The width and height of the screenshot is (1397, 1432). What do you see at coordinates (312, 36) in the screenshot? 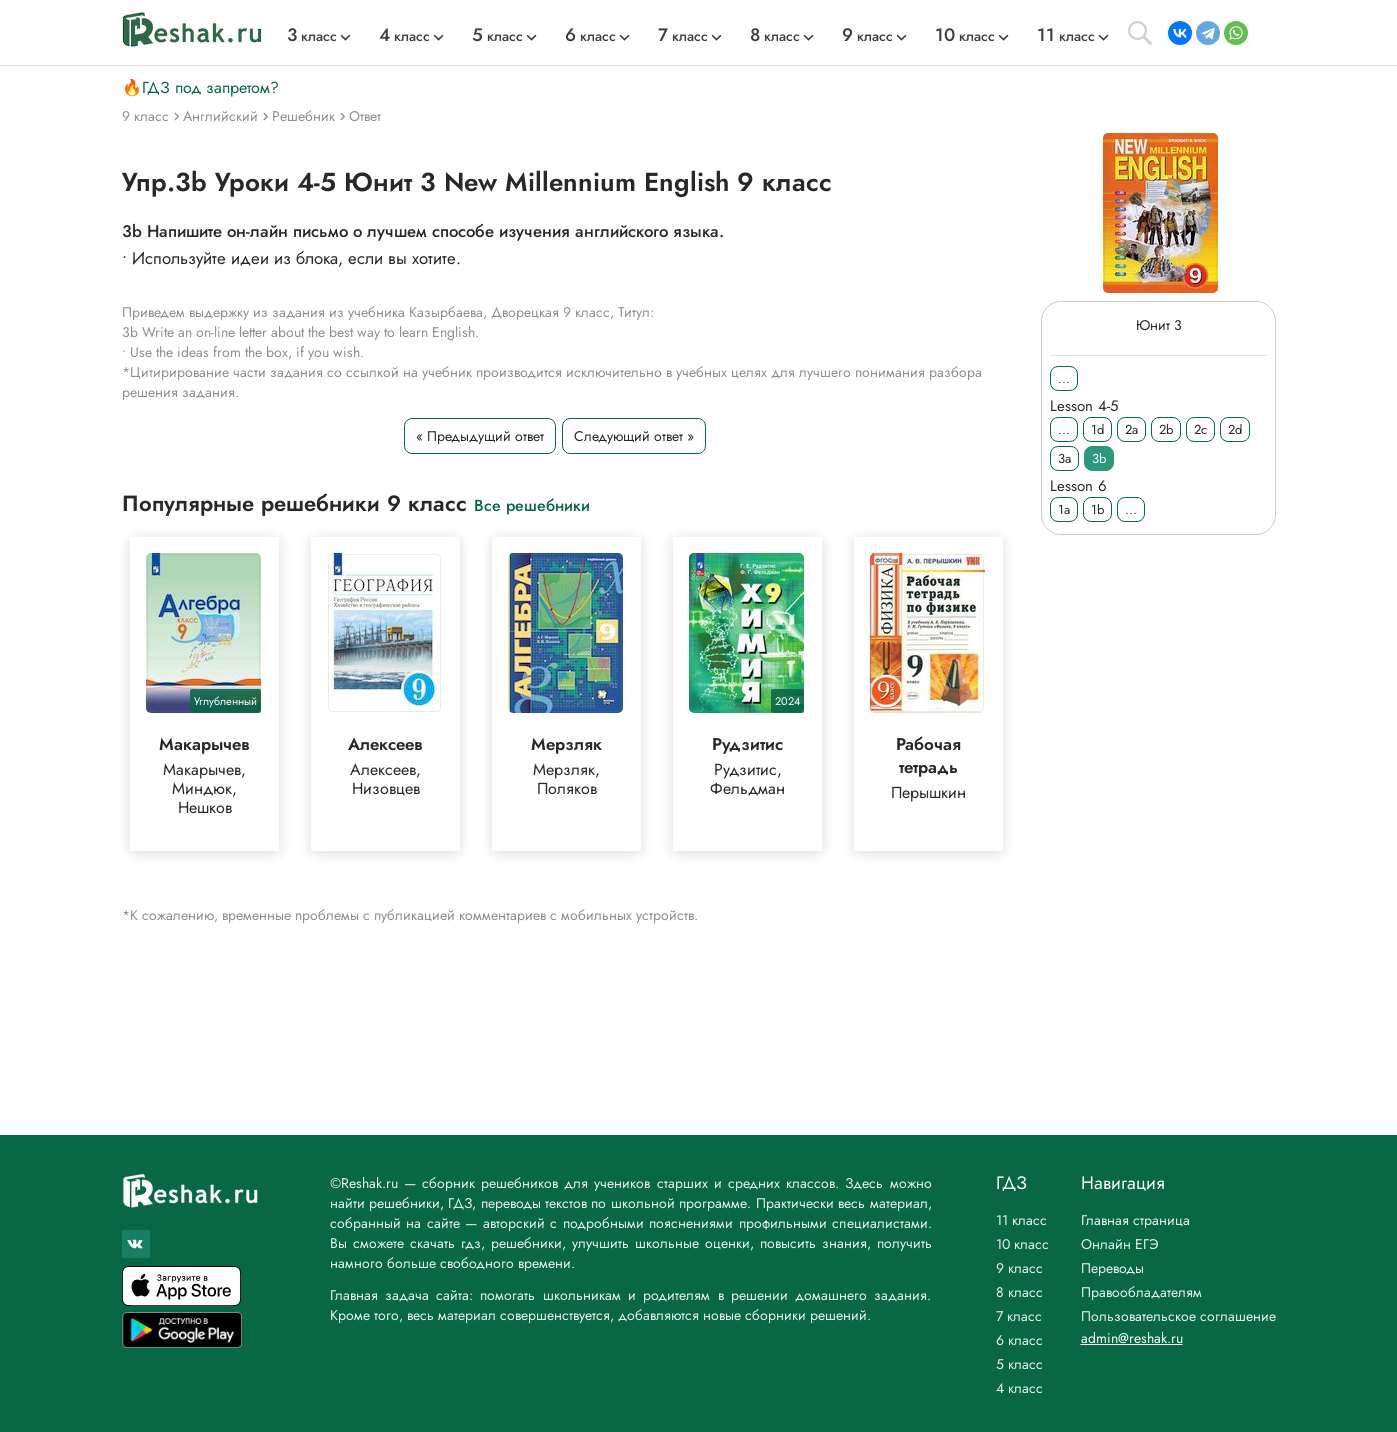
I see `класс` at bounding box center [312, 36].